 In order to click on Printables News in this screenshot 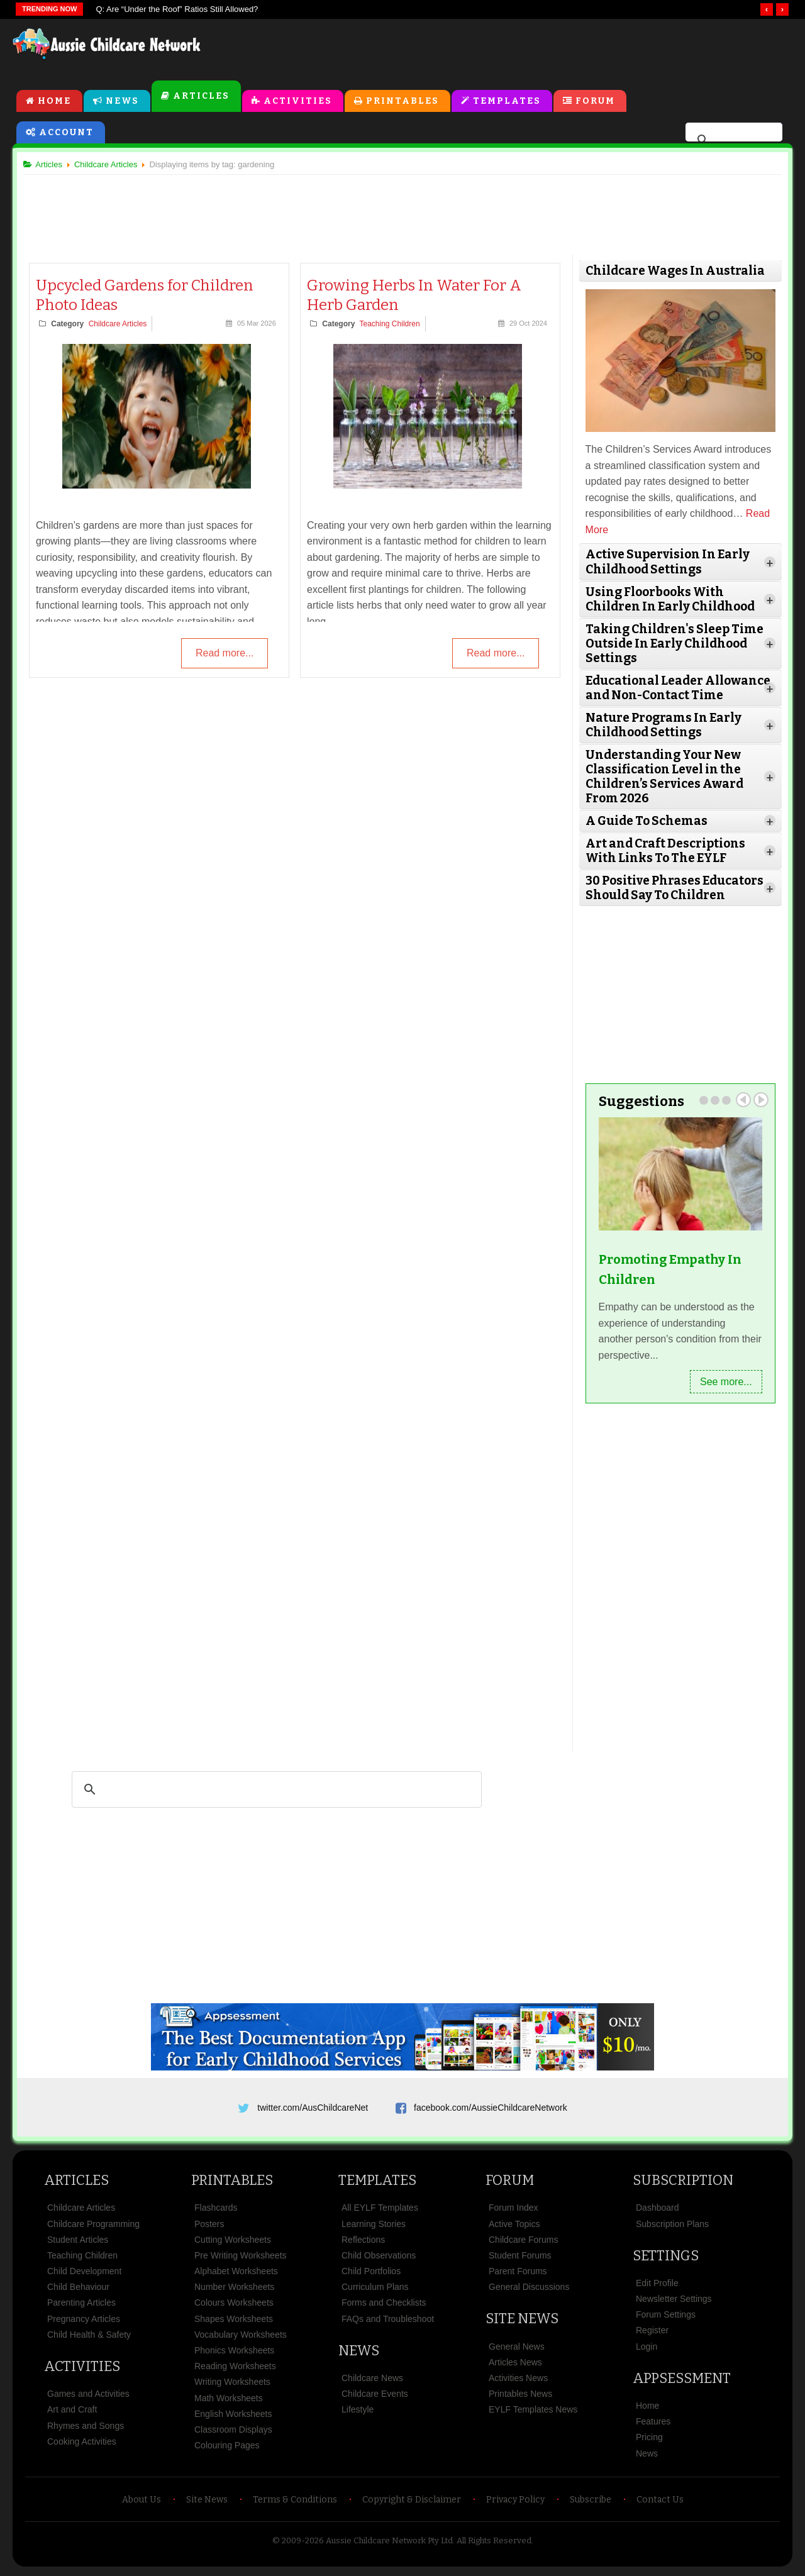, I will do `click(520, 2397)`.